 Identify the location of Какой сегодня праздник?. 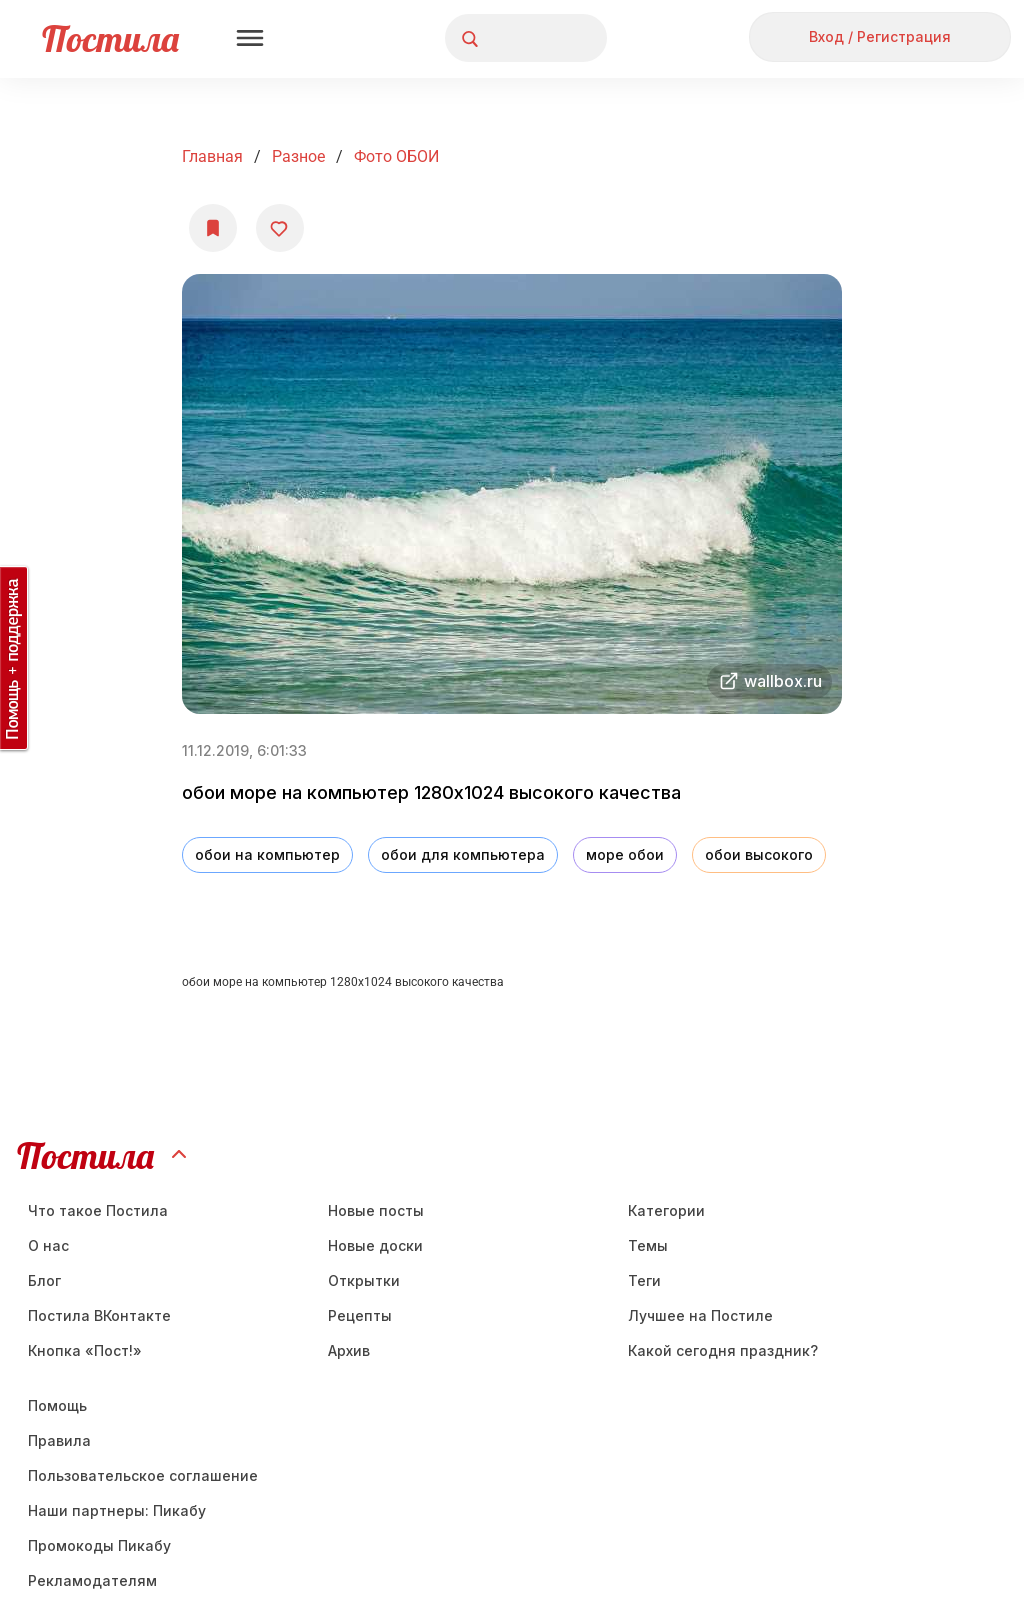
(723, 1350).